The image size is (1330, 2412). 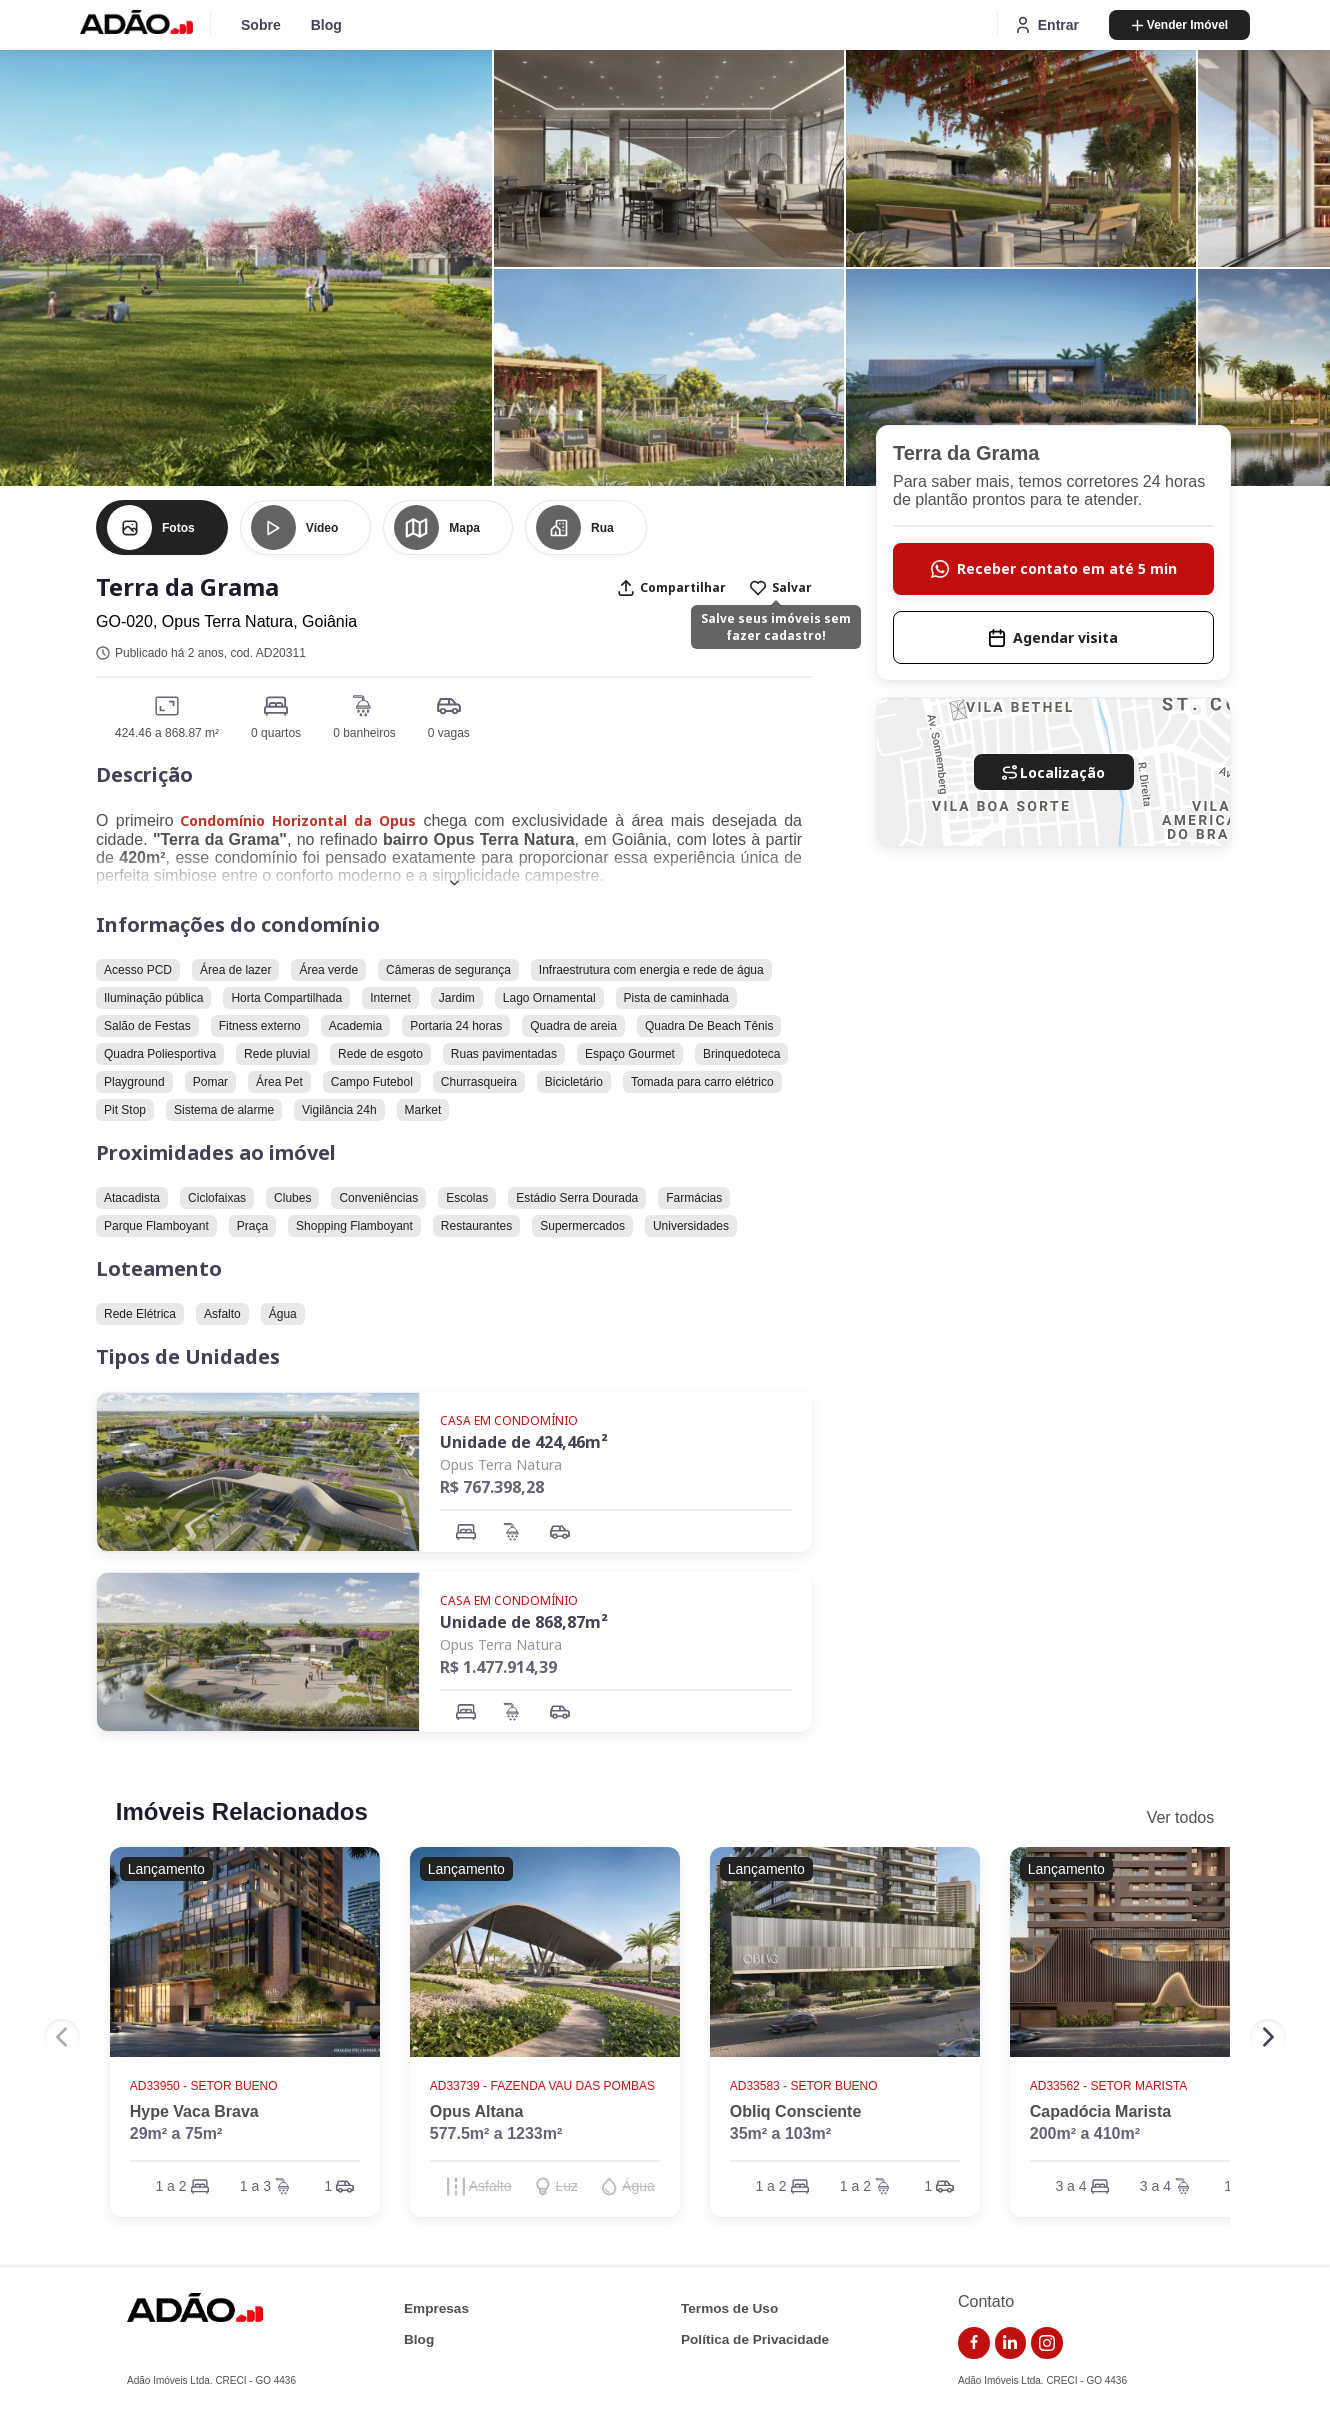 What do you see at coordinates (524, 1442) in the screenshot?
I see `Unidade de 424,46m²` at bounding box center [524, 1442].